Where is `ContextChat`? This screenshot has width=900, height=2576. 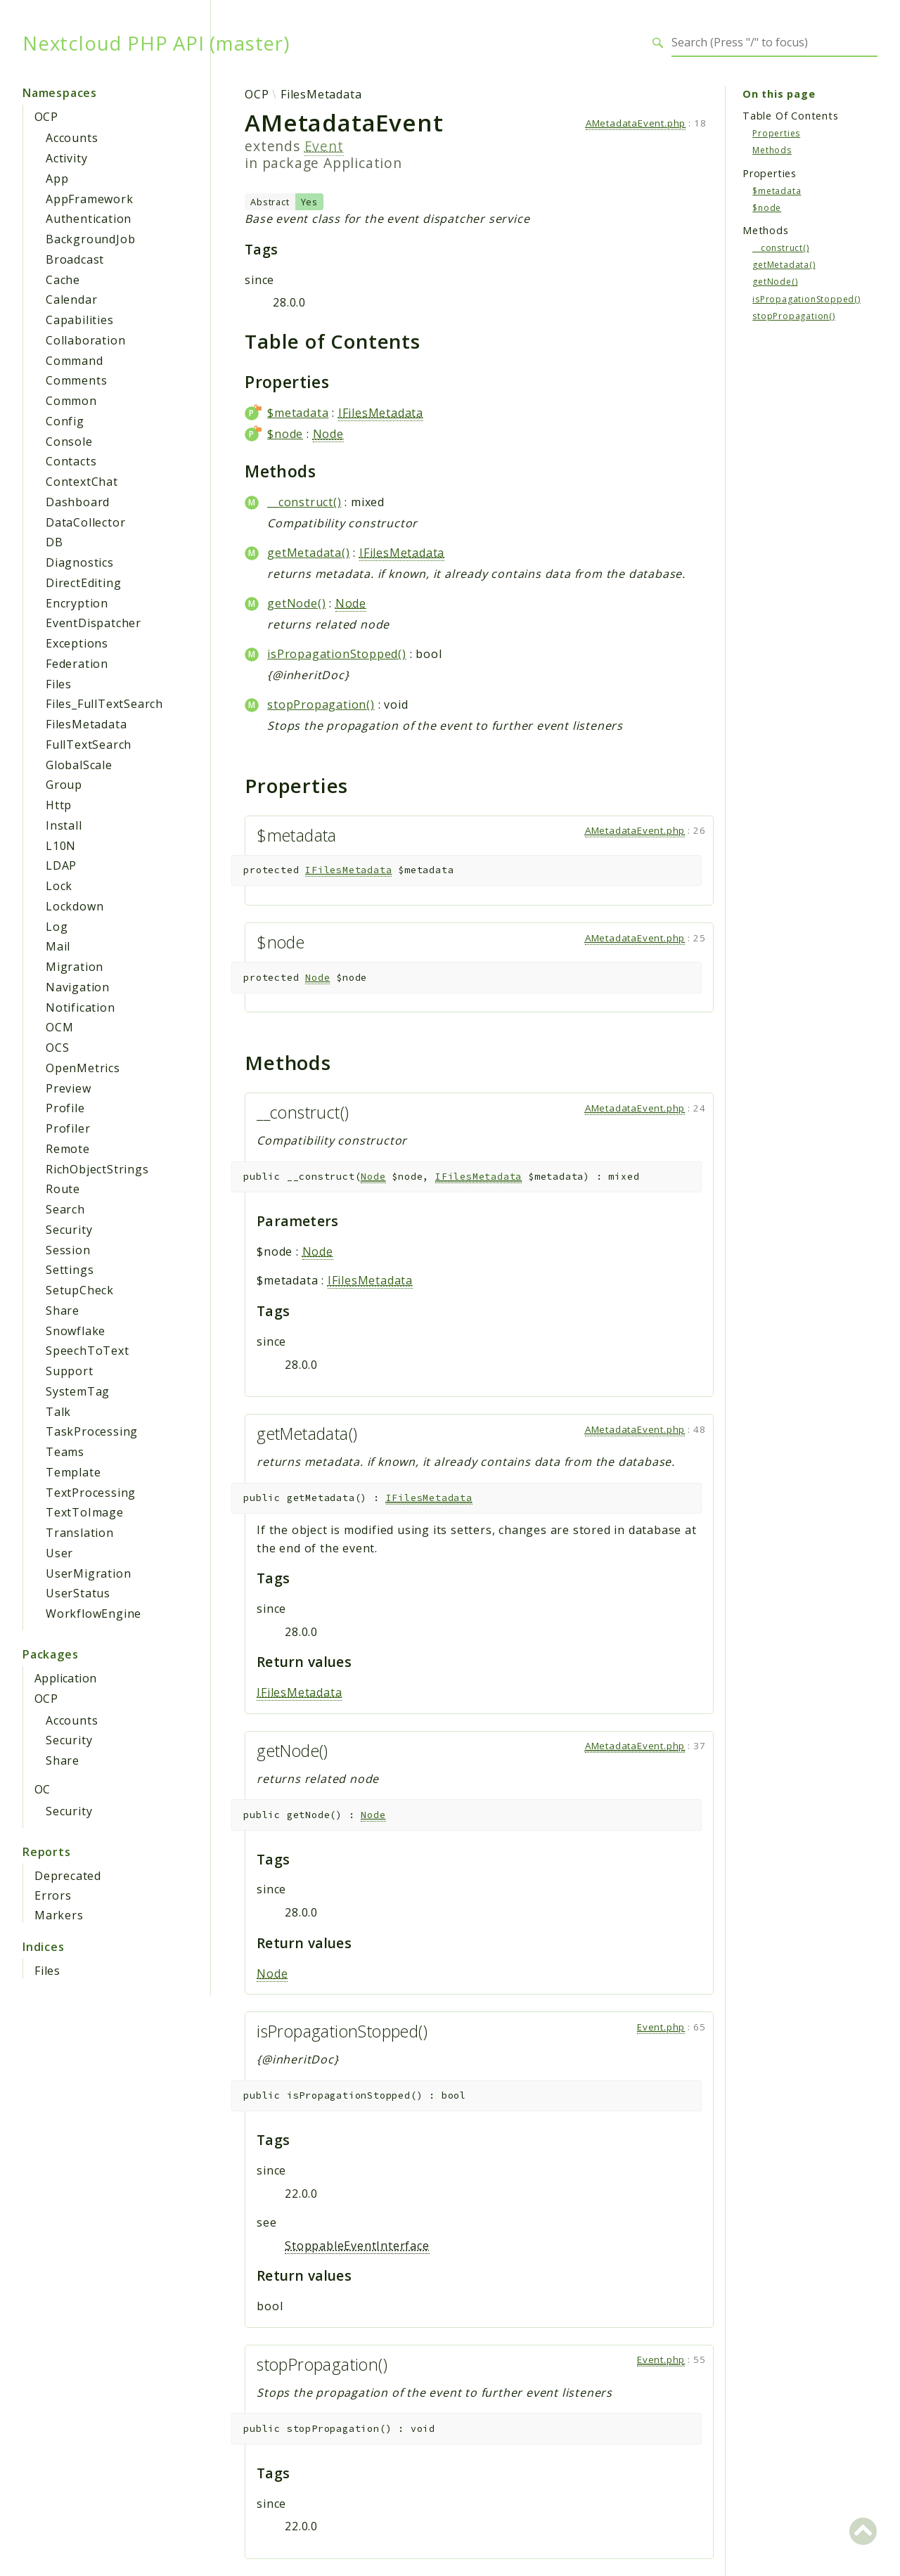
ContextChat is located at coordinates (82, 481).